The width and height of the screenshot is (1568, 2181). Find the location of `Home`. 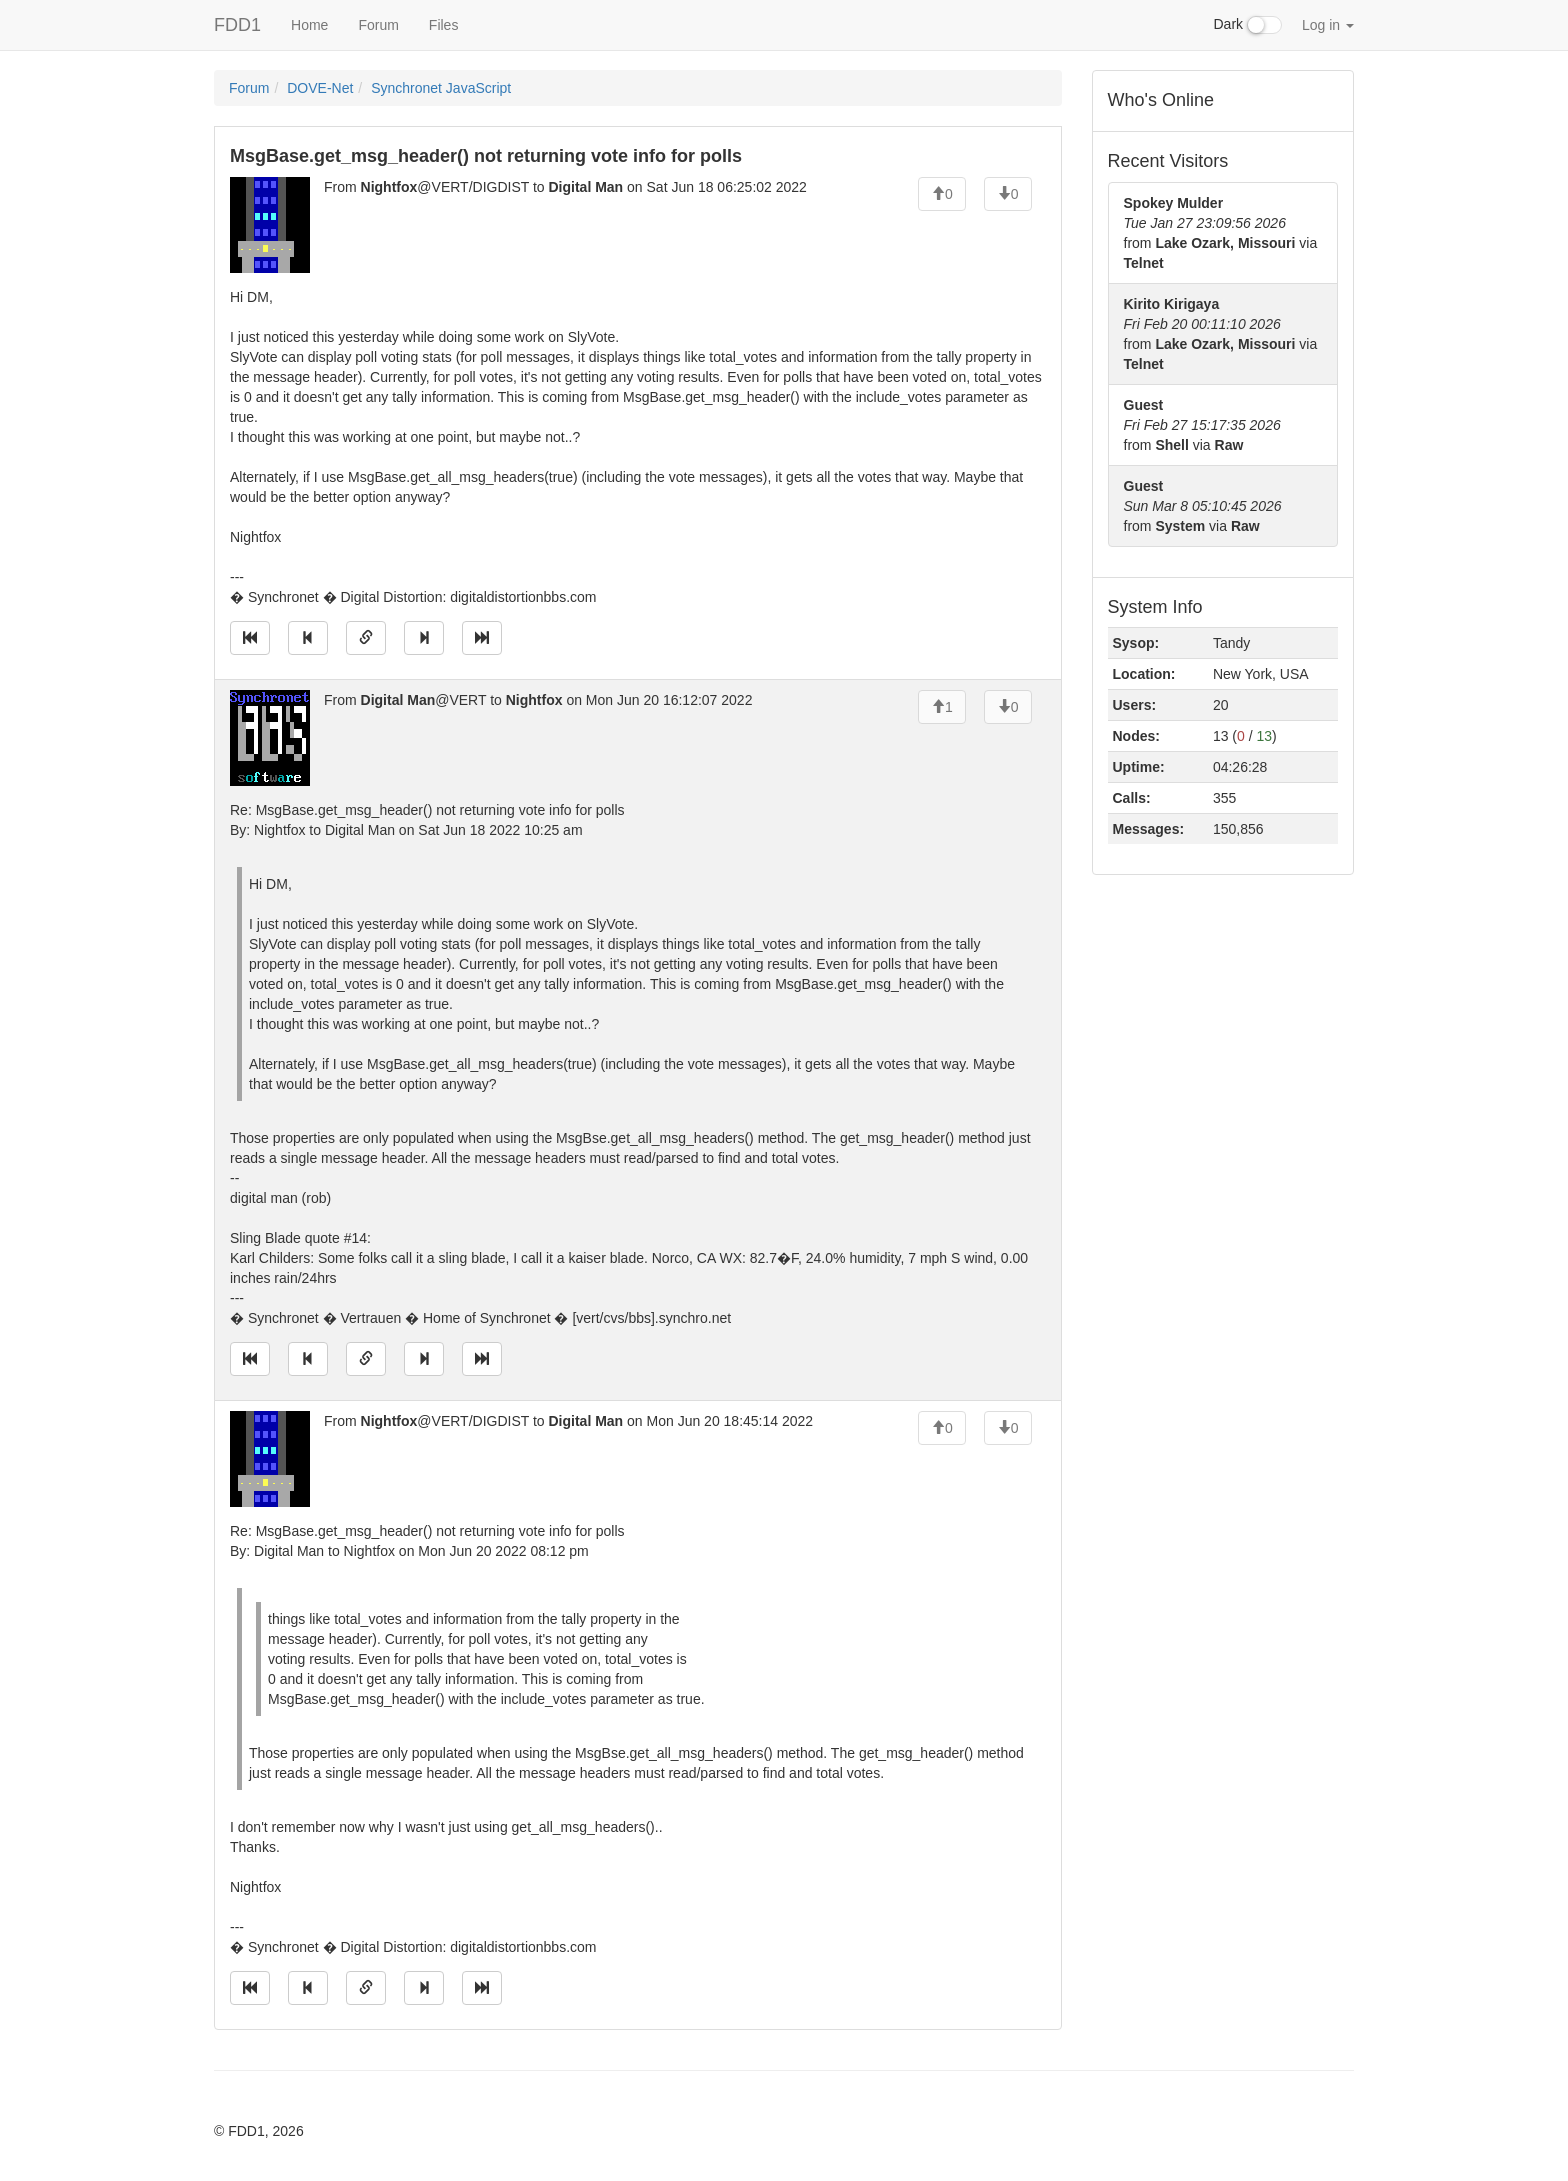

Home is located at coordinates (309, 25).